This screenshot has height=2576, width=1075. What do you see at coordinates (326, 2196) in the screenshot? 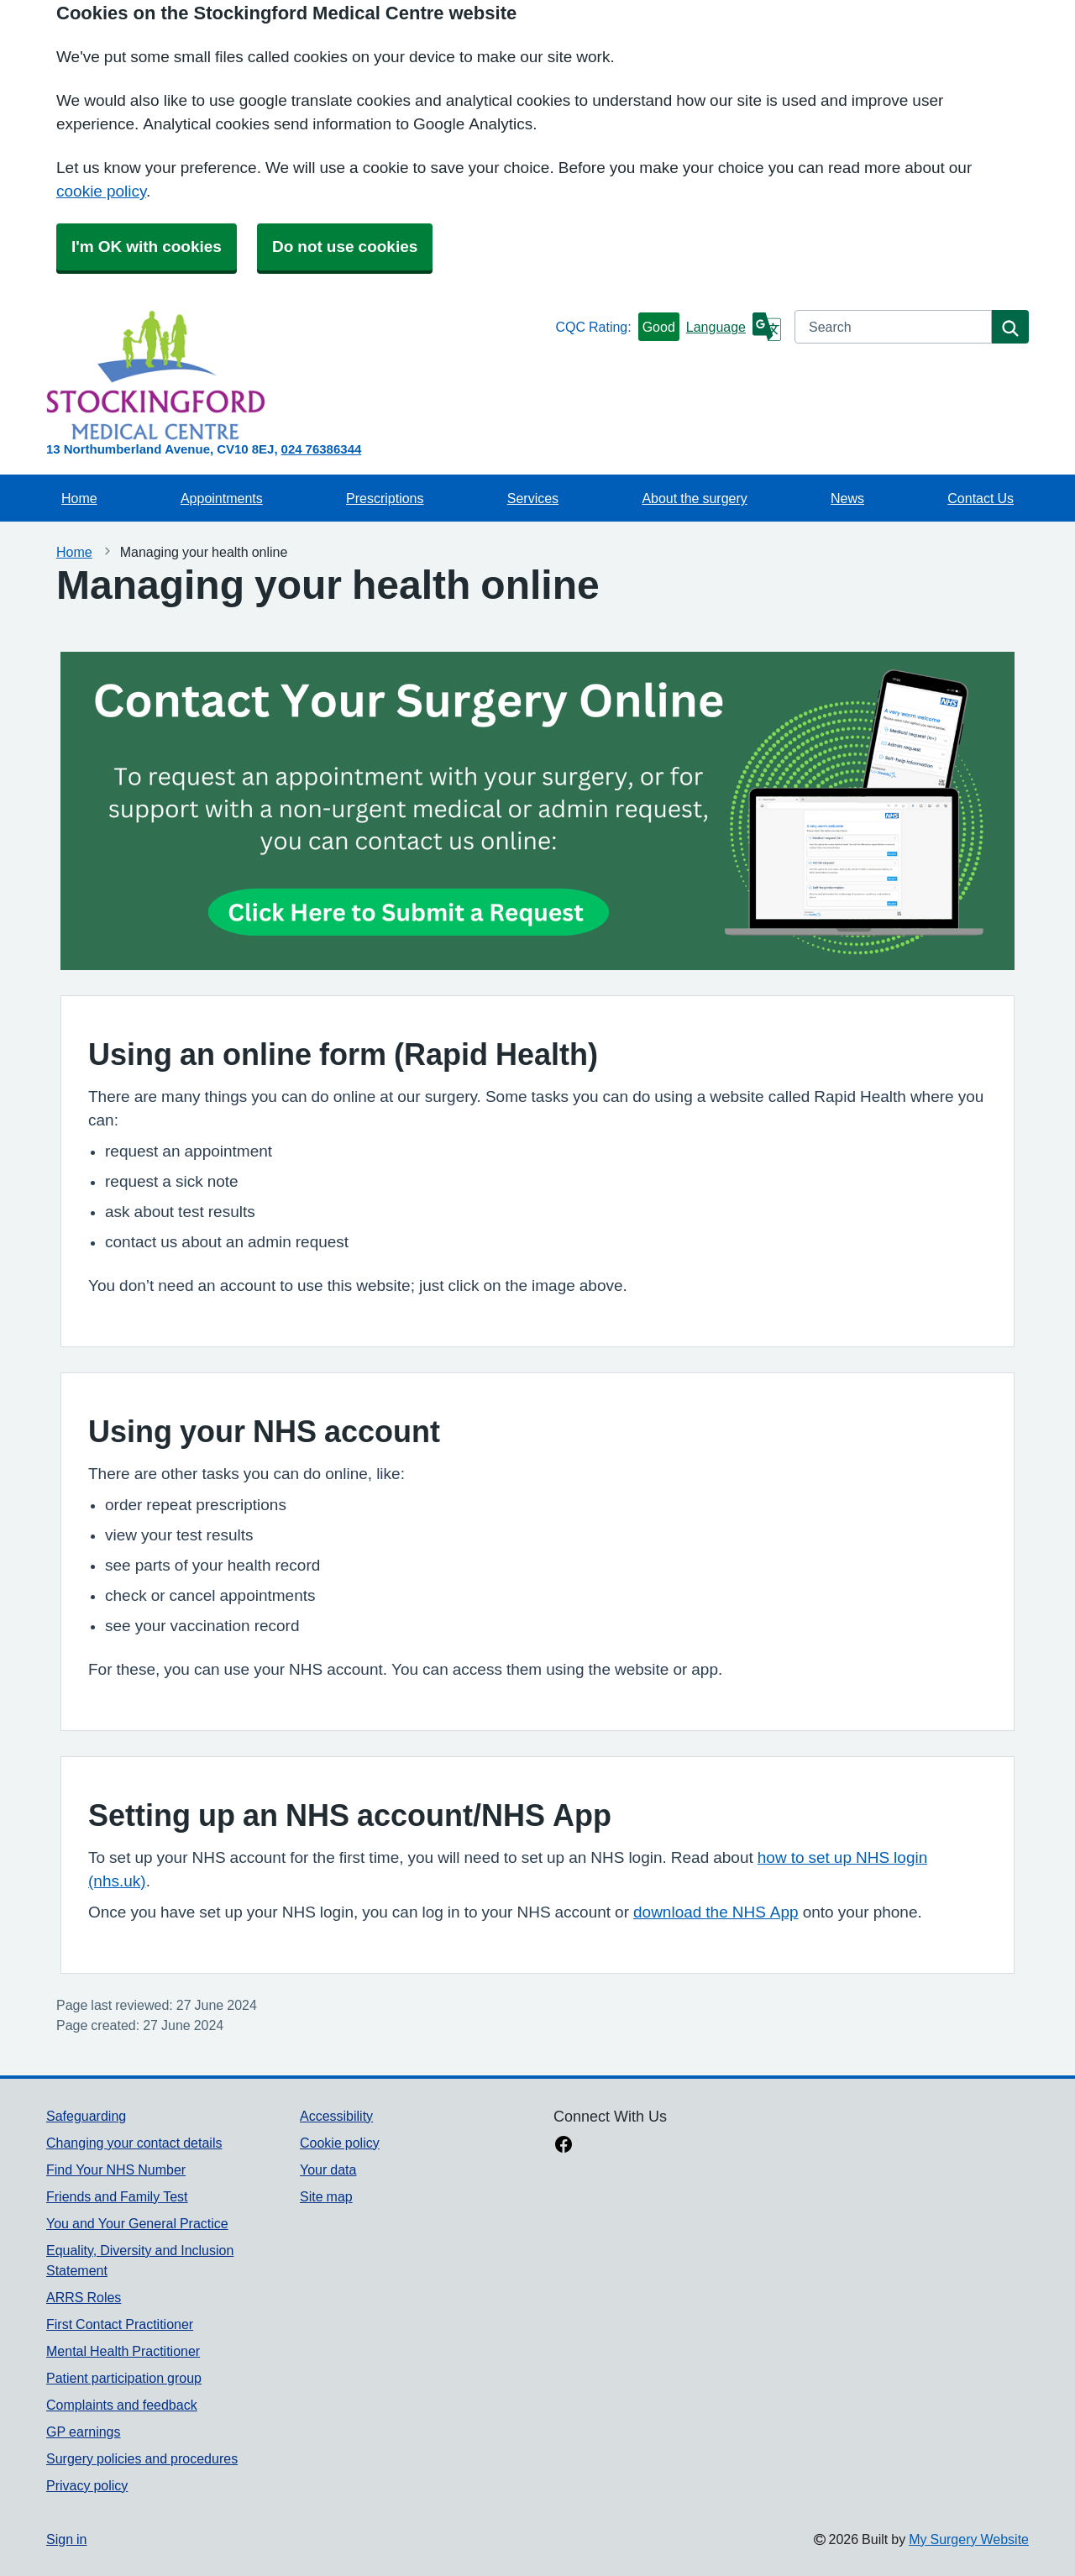
I see `Site map` at bounding box center [326, 2196].